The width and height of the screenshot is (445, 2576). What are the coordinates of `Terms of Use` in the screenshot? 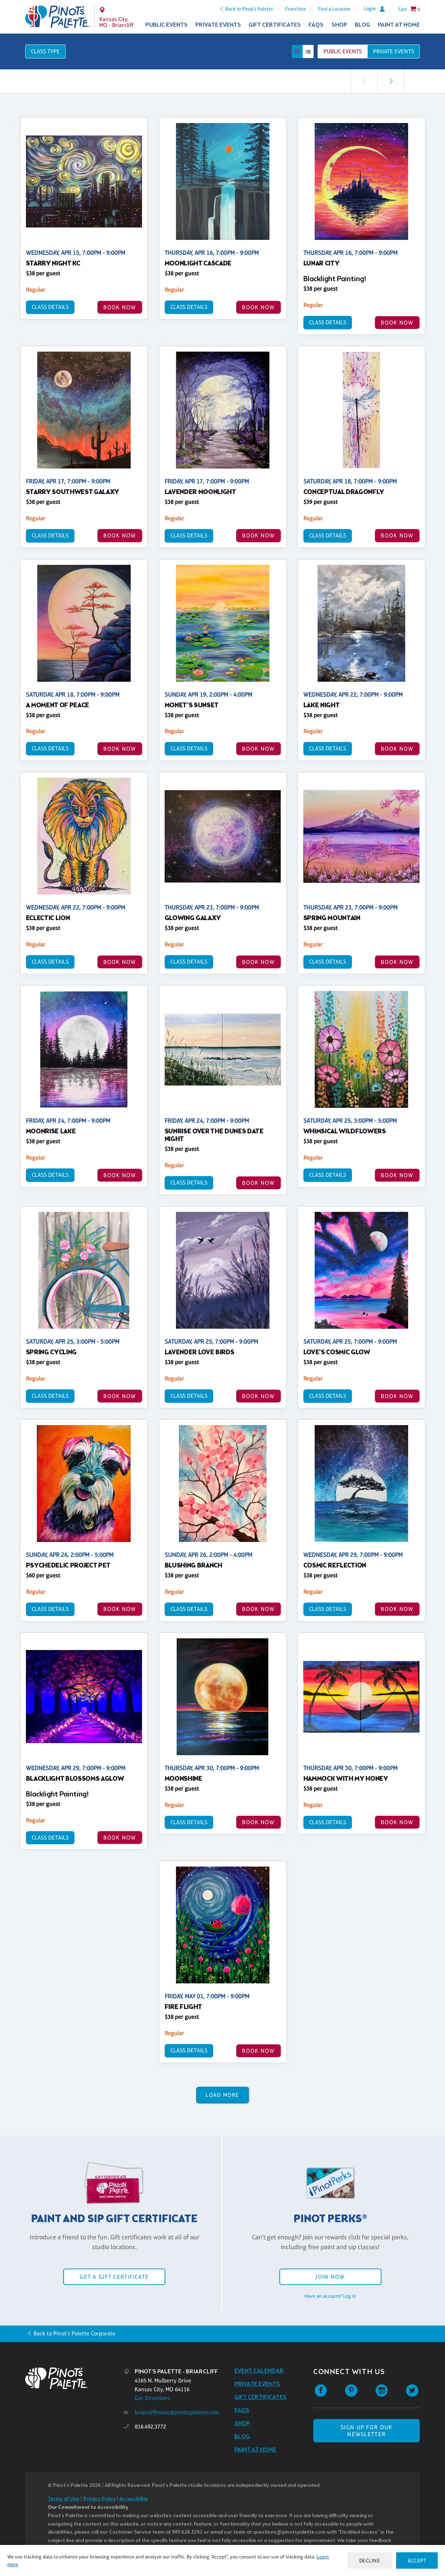 It's located at (63, 2499).